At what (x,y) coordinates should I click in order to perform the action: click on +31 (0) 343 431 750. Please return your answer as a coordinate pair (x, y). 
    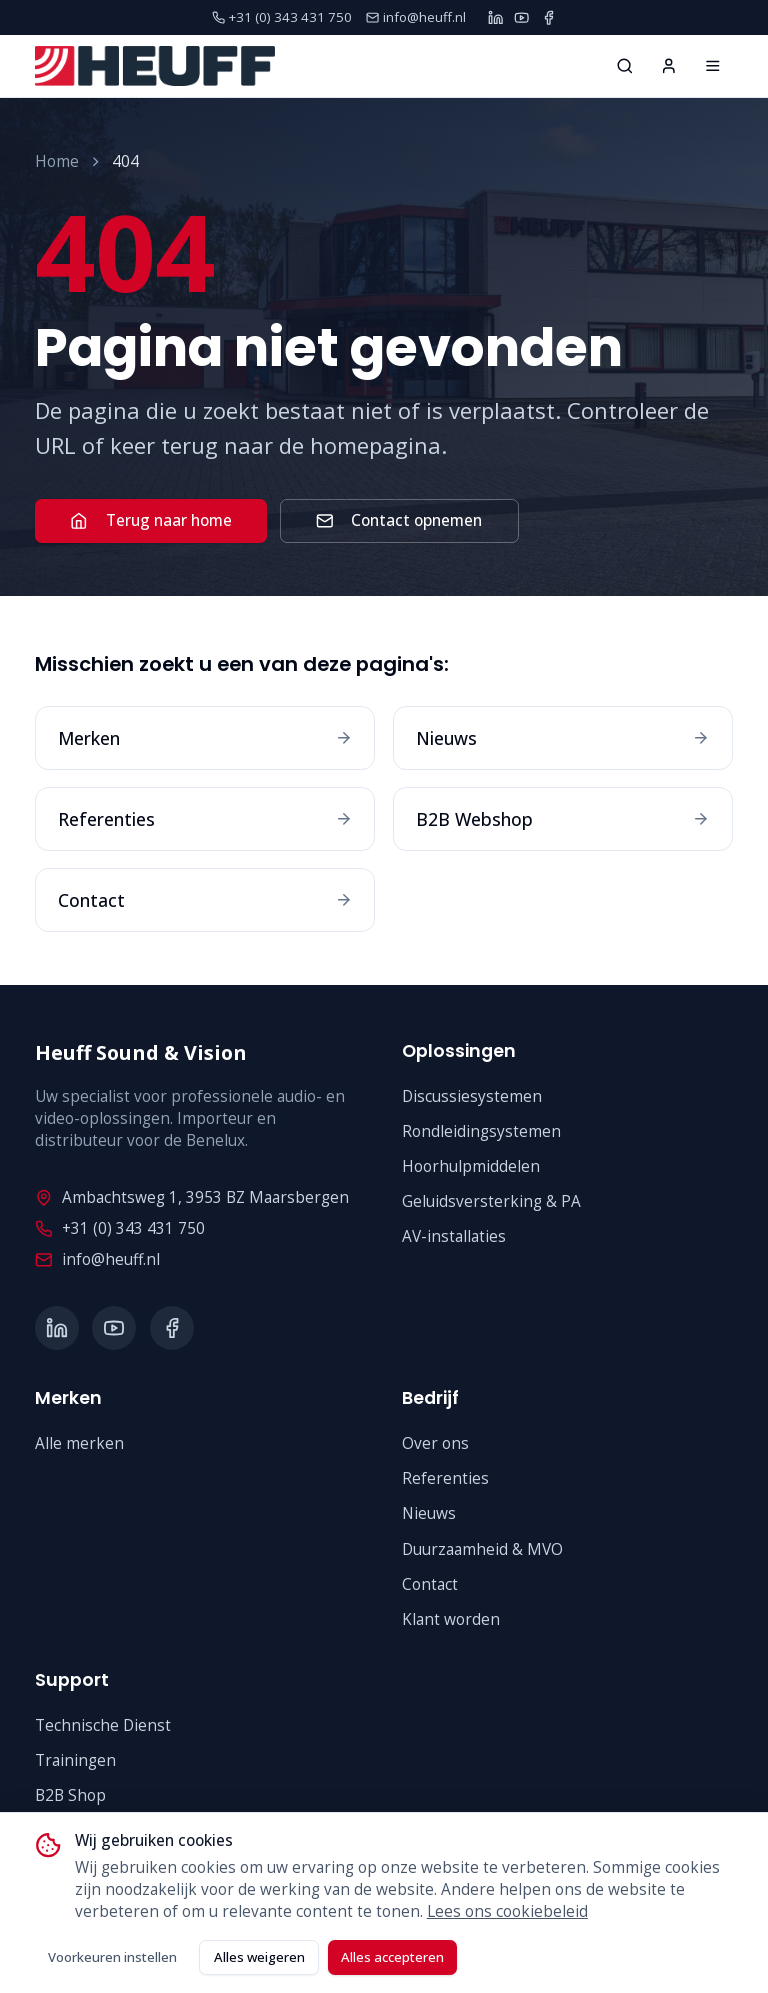
    Looking at the image, I should click on (119, 1228).